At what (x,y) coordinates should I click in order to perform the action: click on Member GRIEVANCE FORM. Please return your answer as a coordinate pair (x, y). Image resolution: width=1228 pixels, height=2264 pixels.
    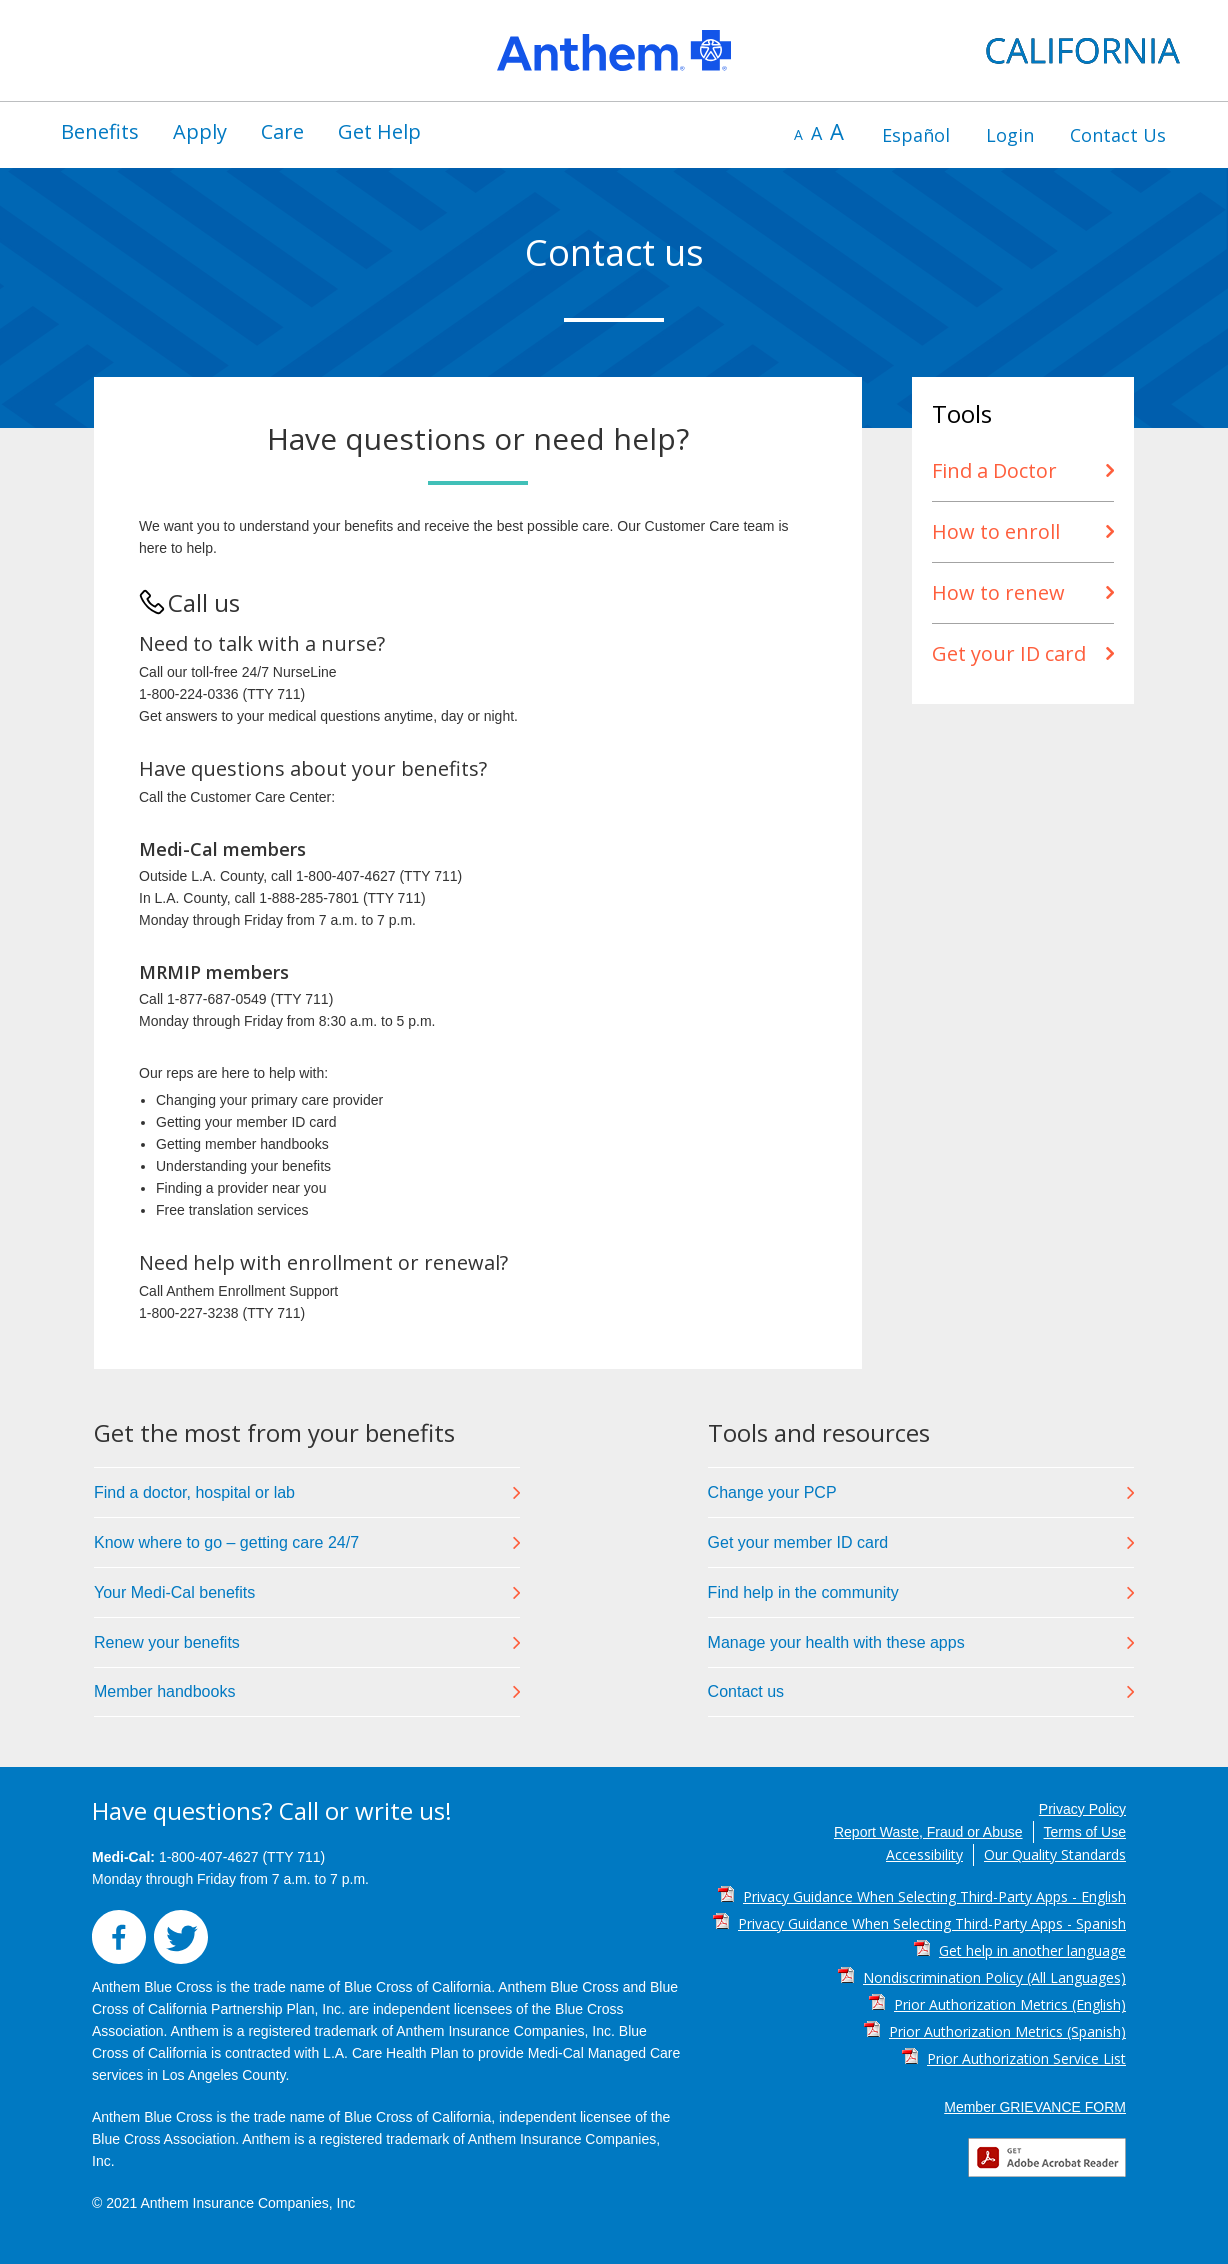
    Looking at the image, I should click on (1035, 2107).